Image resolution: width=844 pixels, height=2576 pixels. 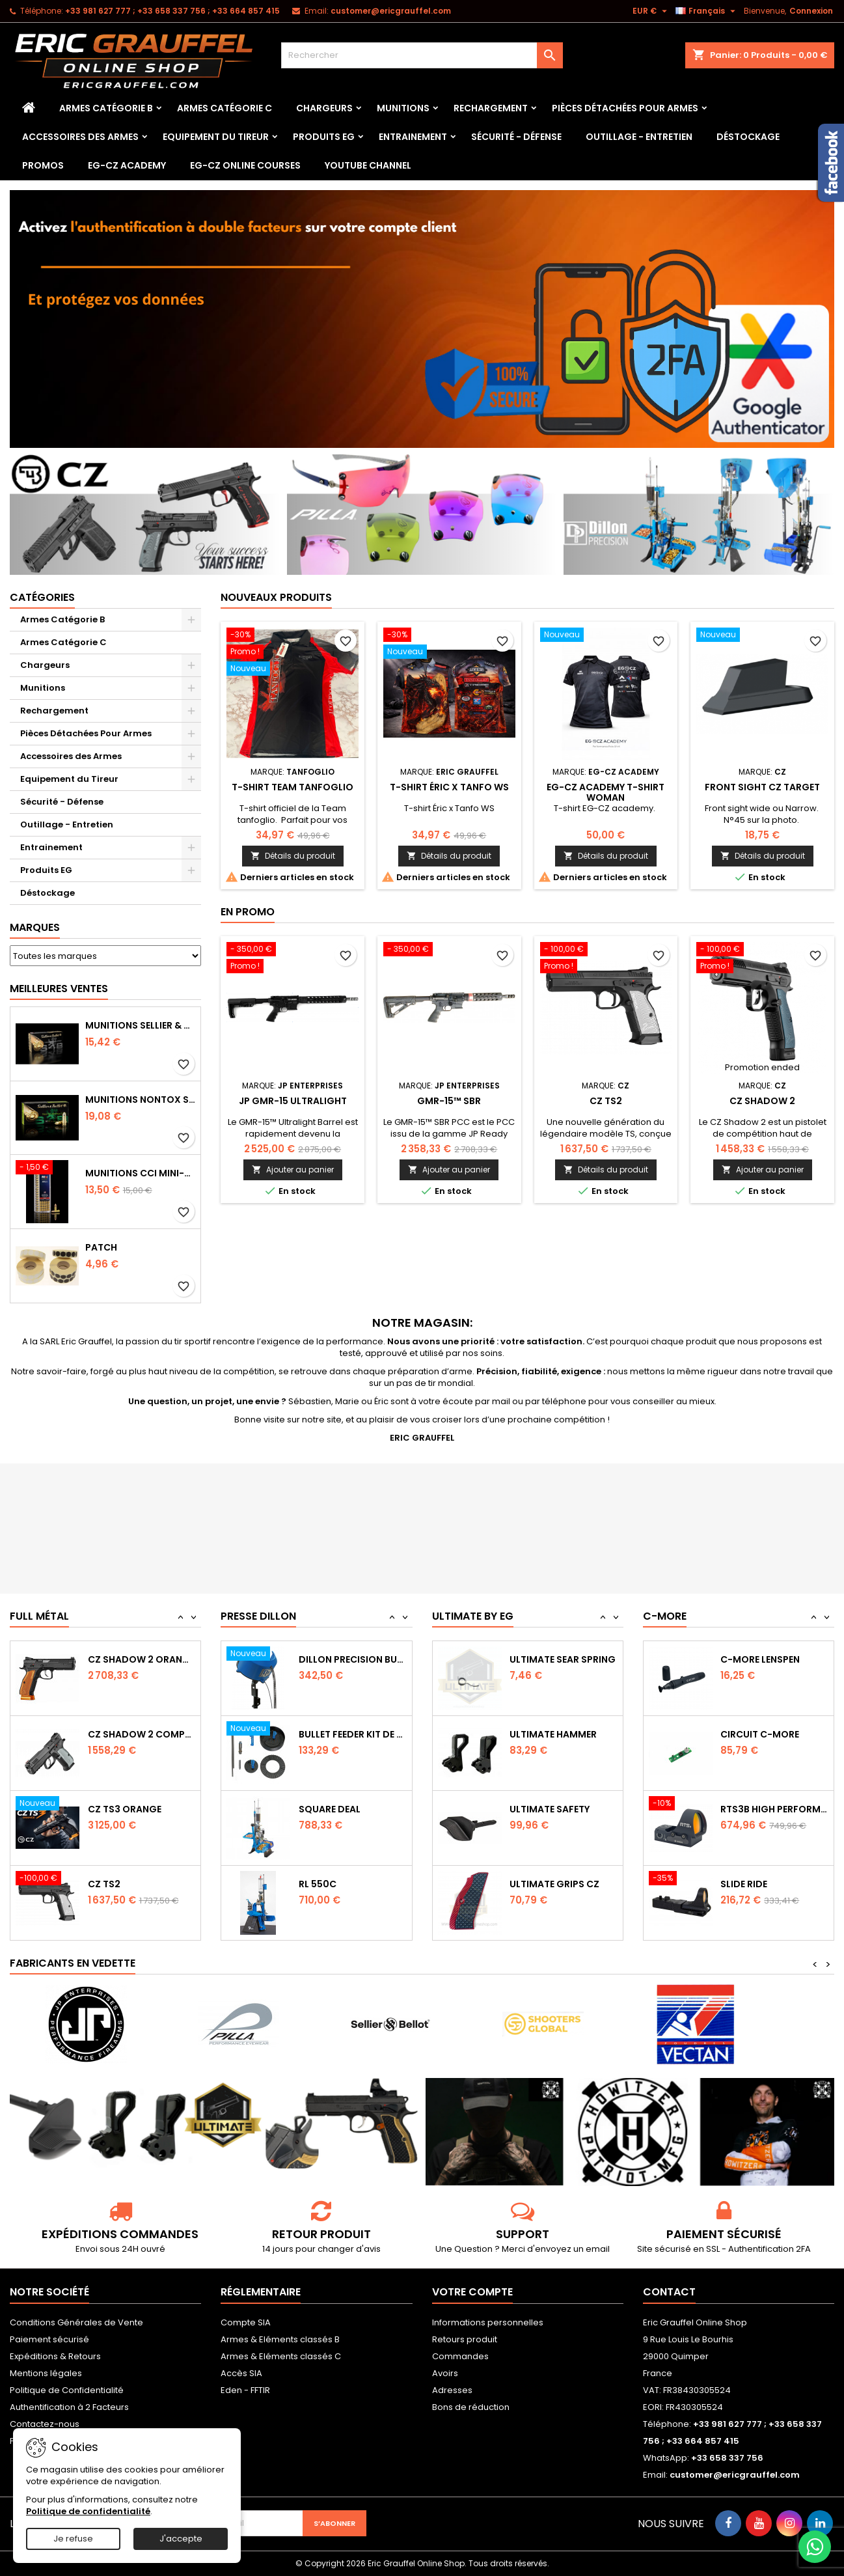 What do you see at coordinates (80, 136) in the screenshot?
I see `Accessoires des Armes` at bounding box center [80, 136].